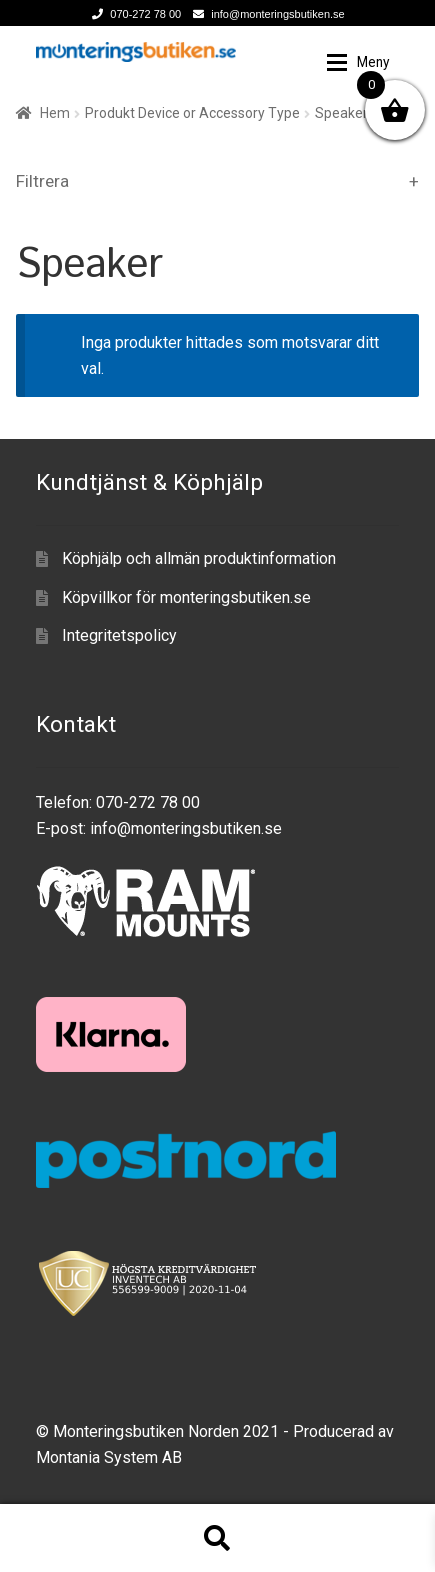  What do you see at coordinates (217, 1538) in the screenshot?
I see `Sök` at bounding box center [217, 1538].